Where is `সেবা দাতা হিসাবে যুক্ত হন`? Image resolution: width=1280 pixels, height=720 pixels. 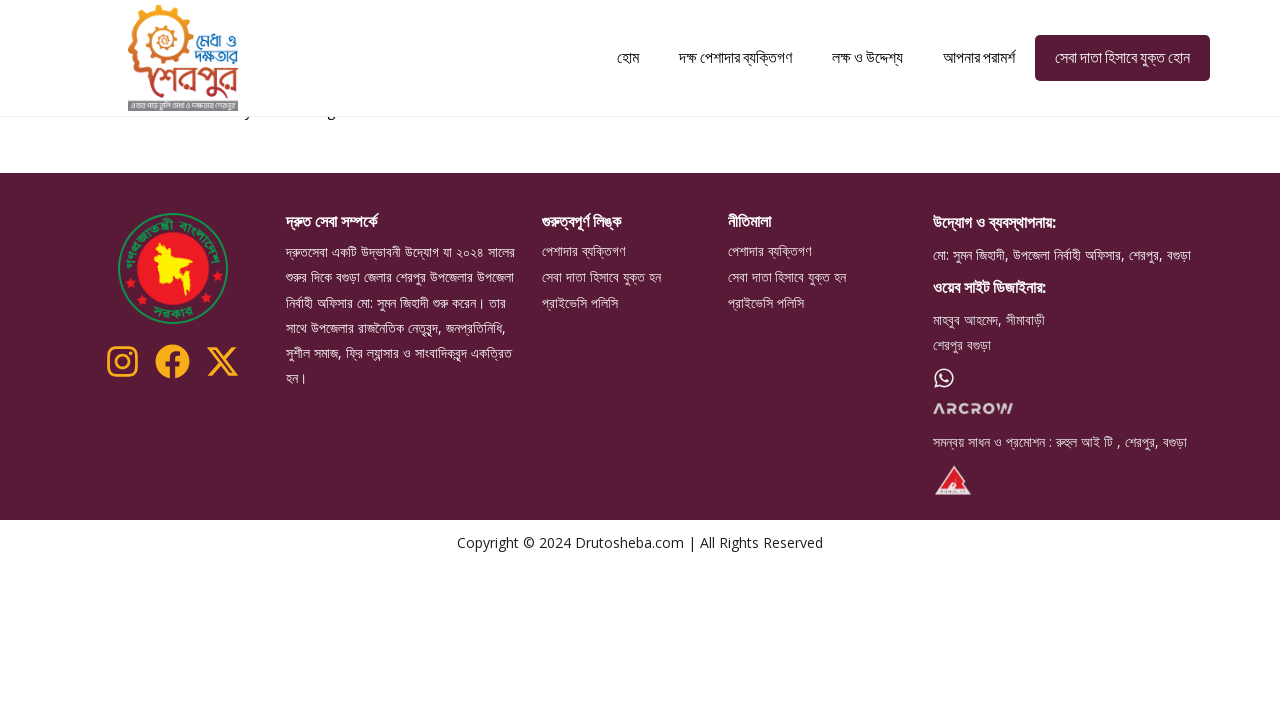 সেবা দাতা হিসাবে যুক্ত হন is located at coordinates (601, 347).